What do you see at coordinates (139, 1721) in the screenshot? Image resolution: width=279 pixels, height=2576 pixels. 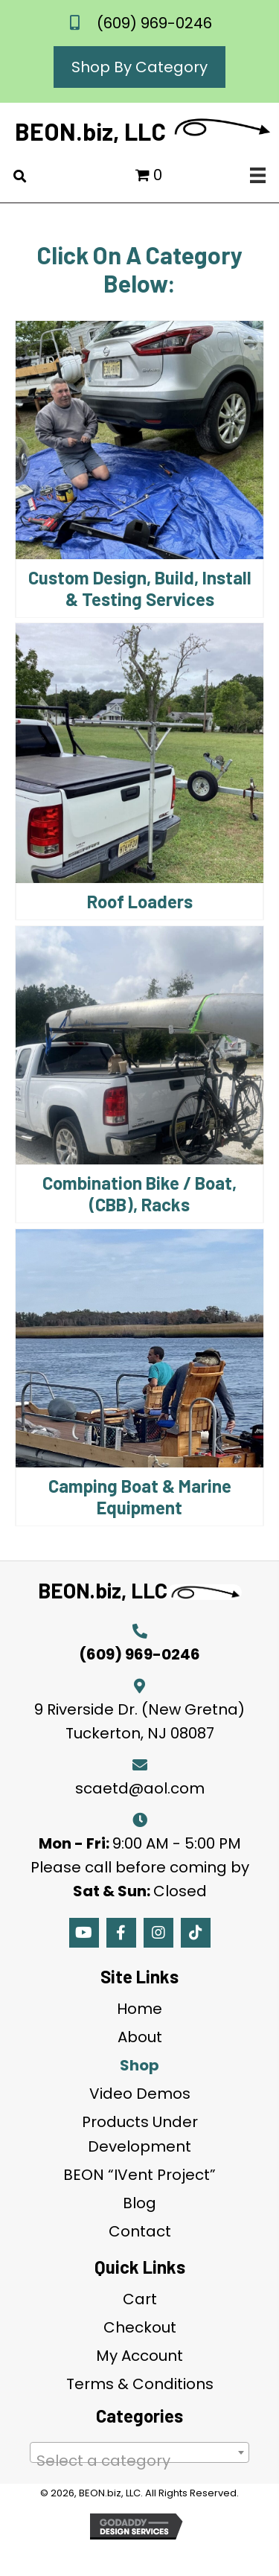 I see `9 Riverside Dr. (New Gretna) Tuckerton, NJ 08087` at bounding box center [139, 1721].